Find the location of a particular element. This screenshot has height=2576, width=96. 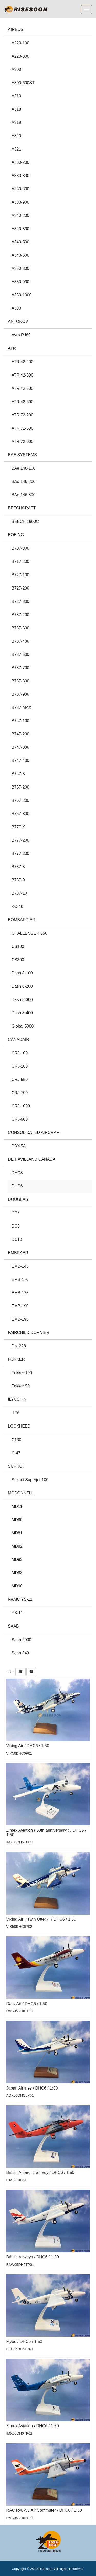

MCDONNELL is located at coordinates (21, 1493).